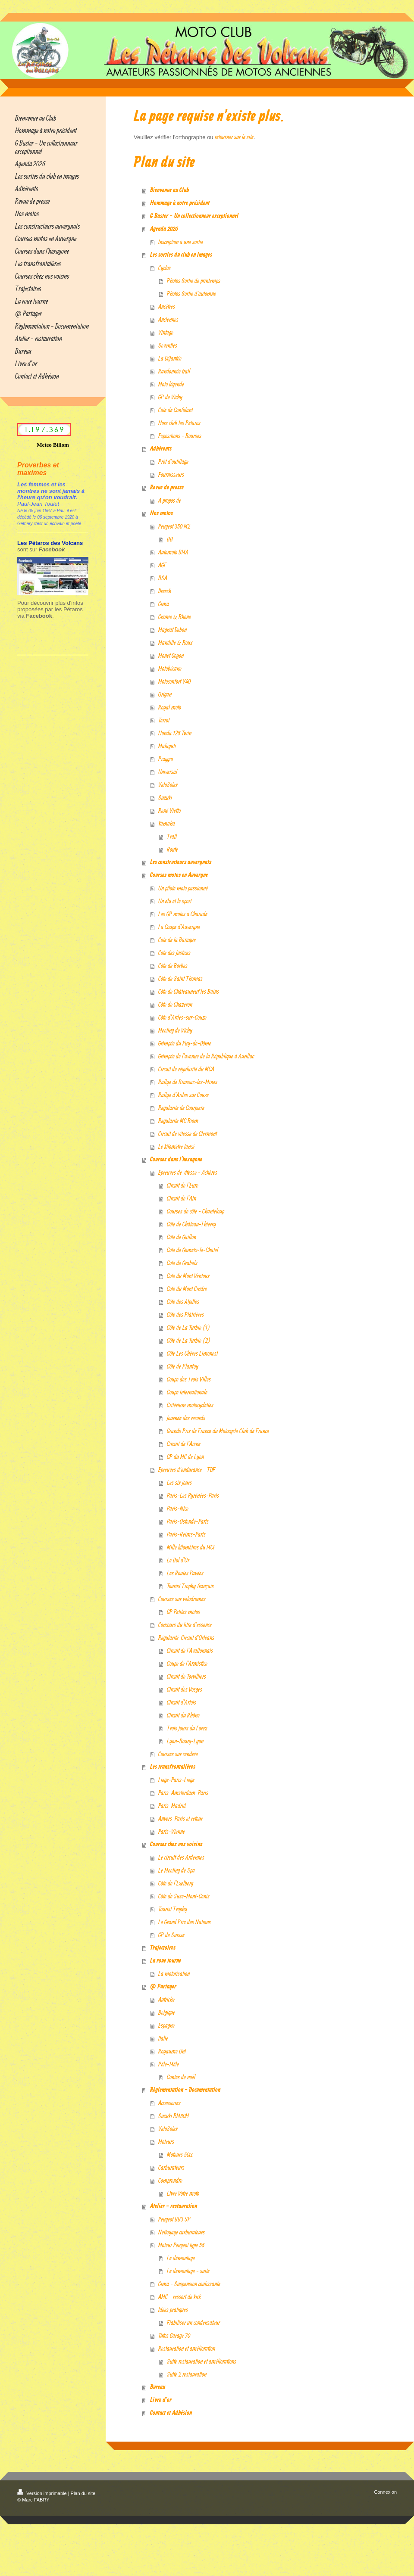 Image resolution: width=414 pixels, height=2576 pixels. Describe the element at coordinates (186, 1469) in the screenshot. I see `Epreuves d'endurance - TDF` at that location.